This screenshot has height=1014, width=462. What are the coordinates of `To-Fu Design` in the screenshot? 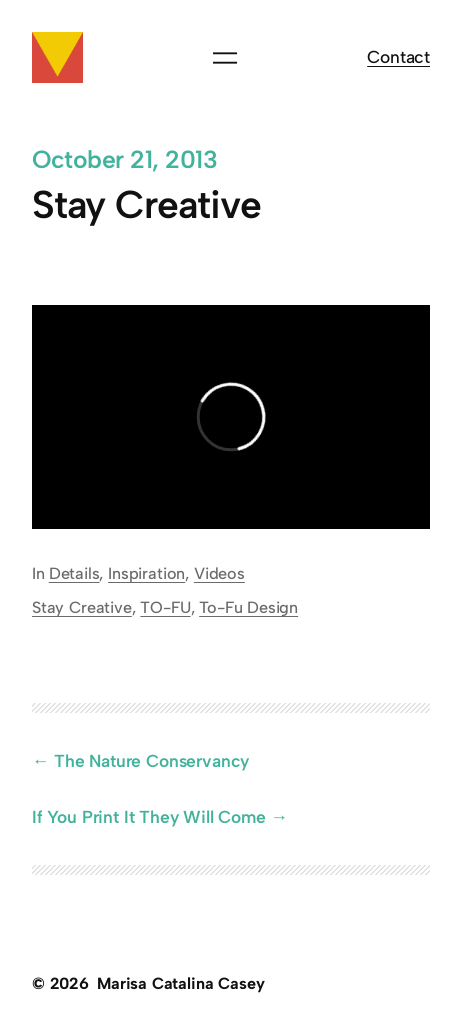 It's located at (248, 607).